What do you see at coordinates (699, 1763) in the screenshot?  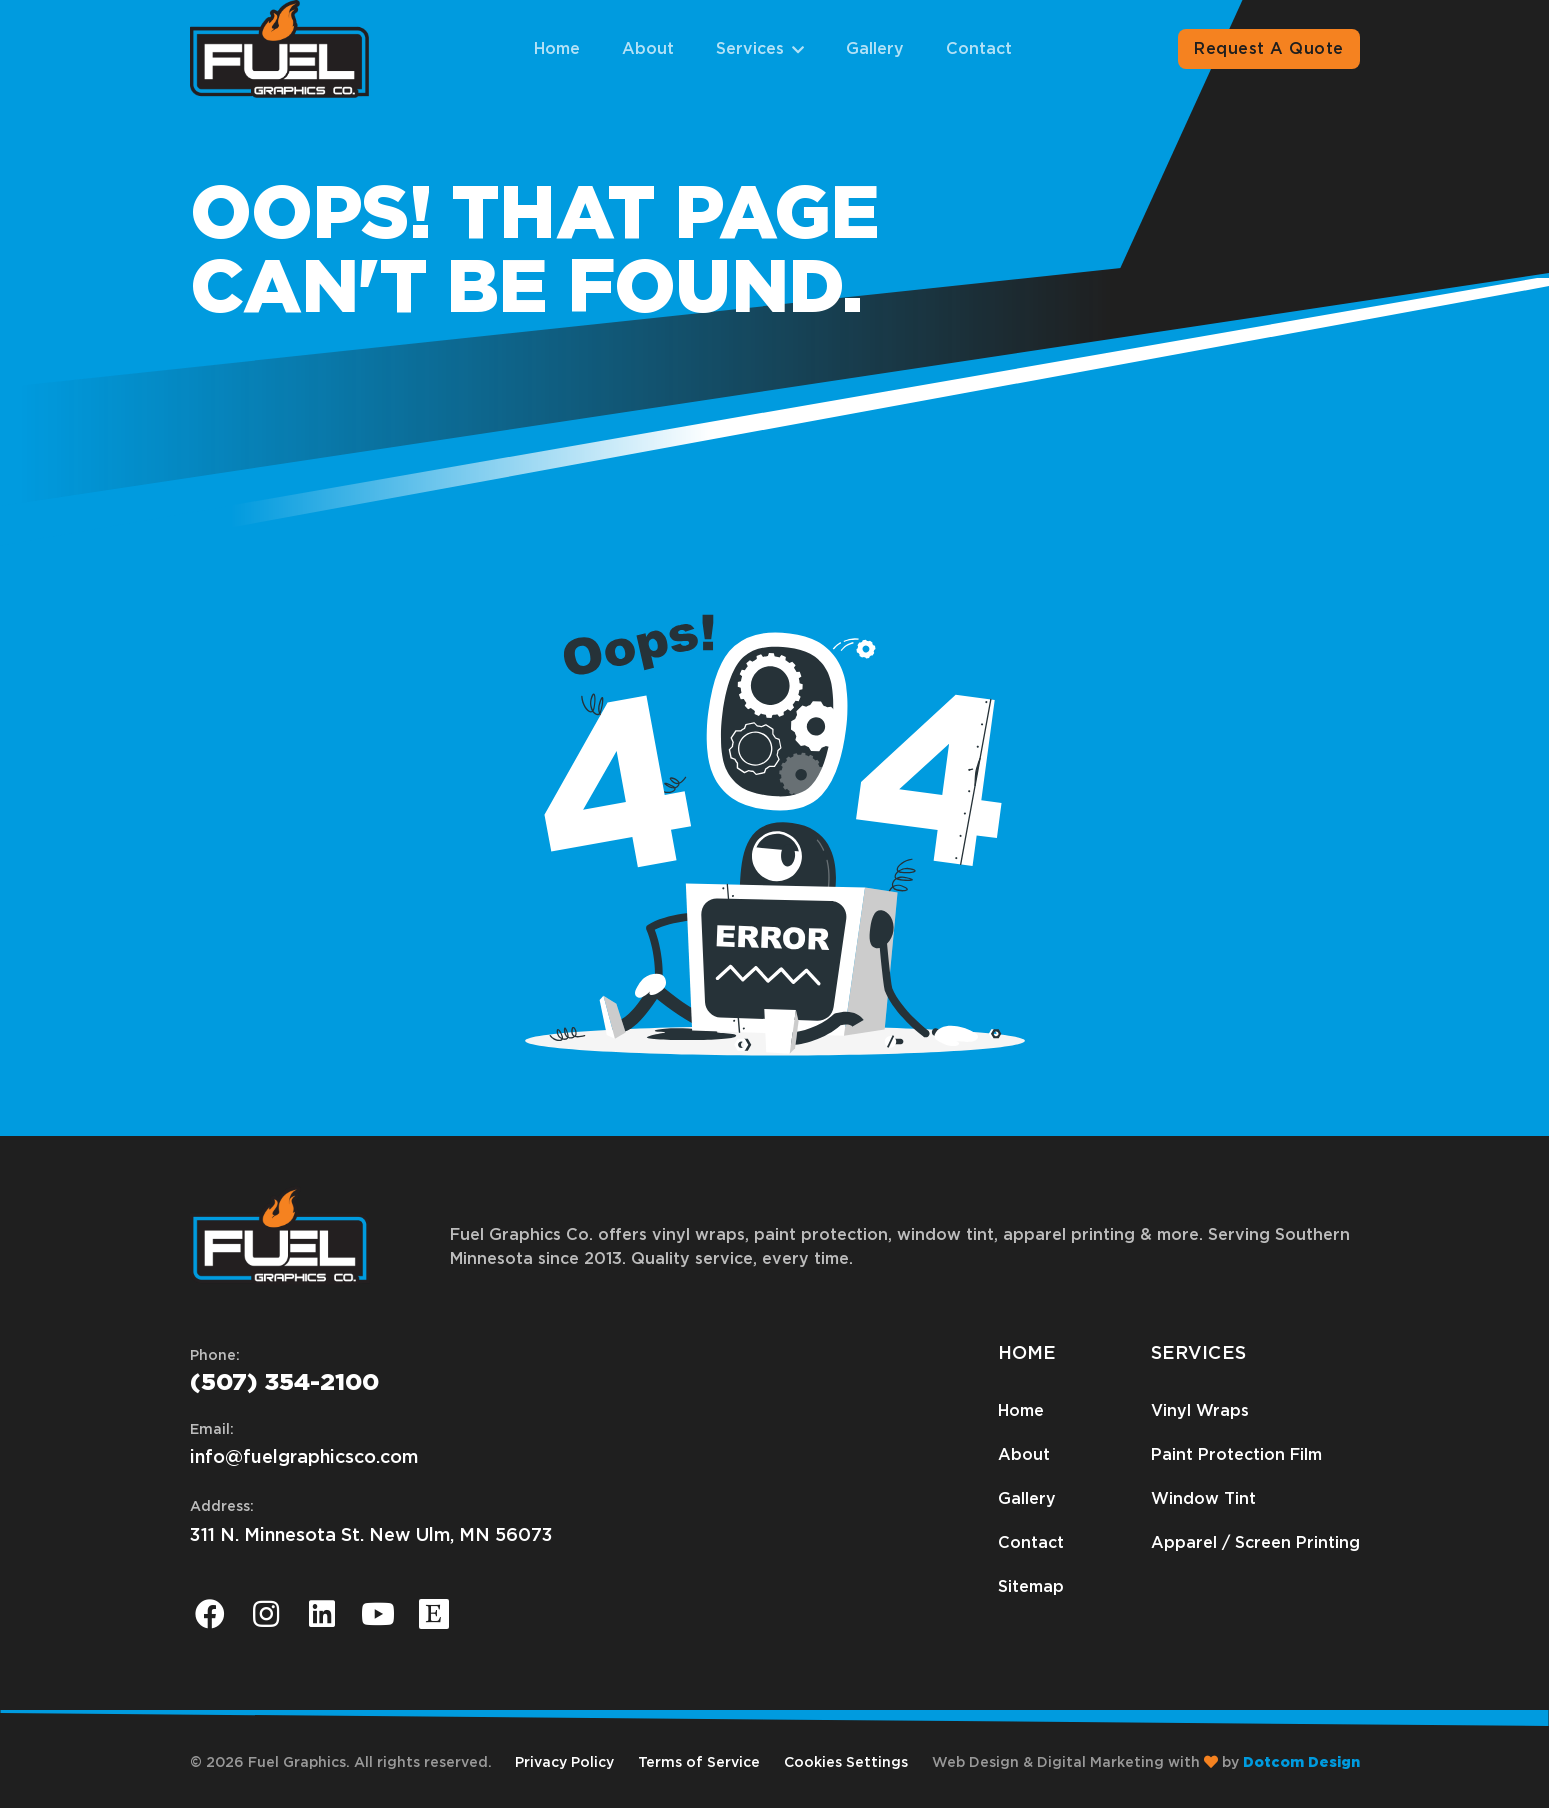 I see `Terms of Service` at bounding box center [699, 1763].